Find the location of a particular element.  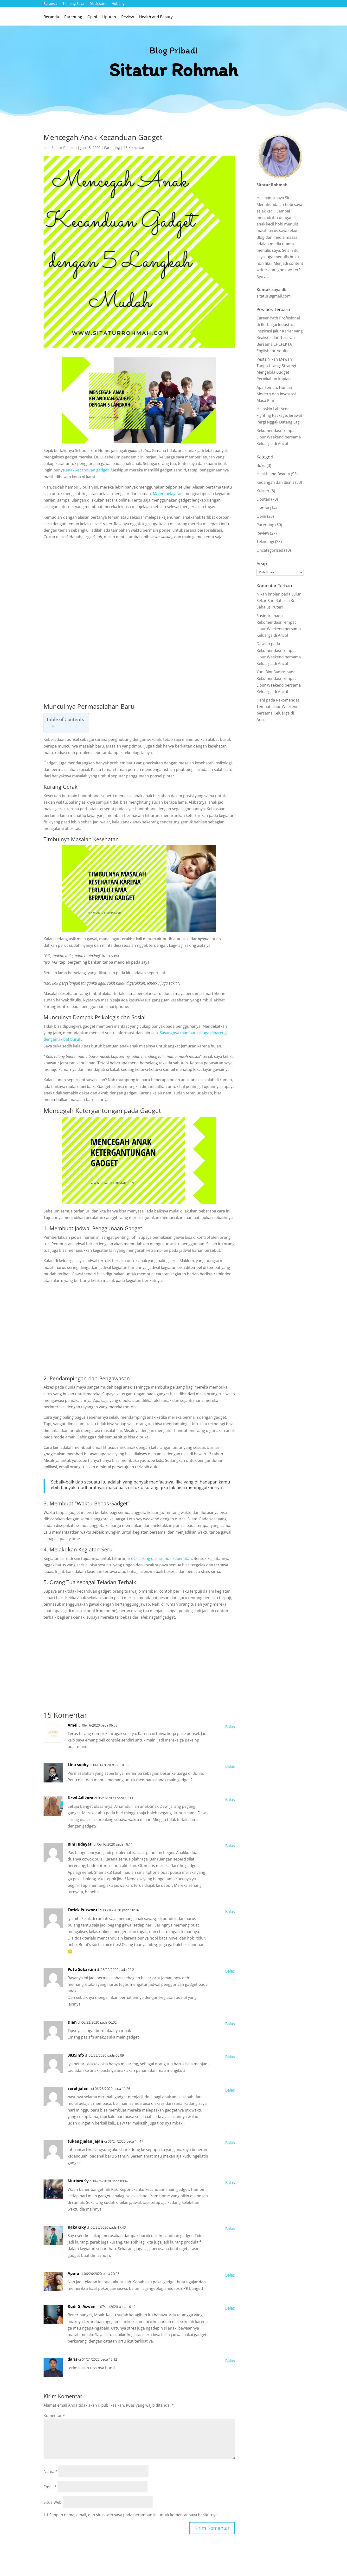

Balas [Balasan untuk daris] is located at coordinates (230, 2361).